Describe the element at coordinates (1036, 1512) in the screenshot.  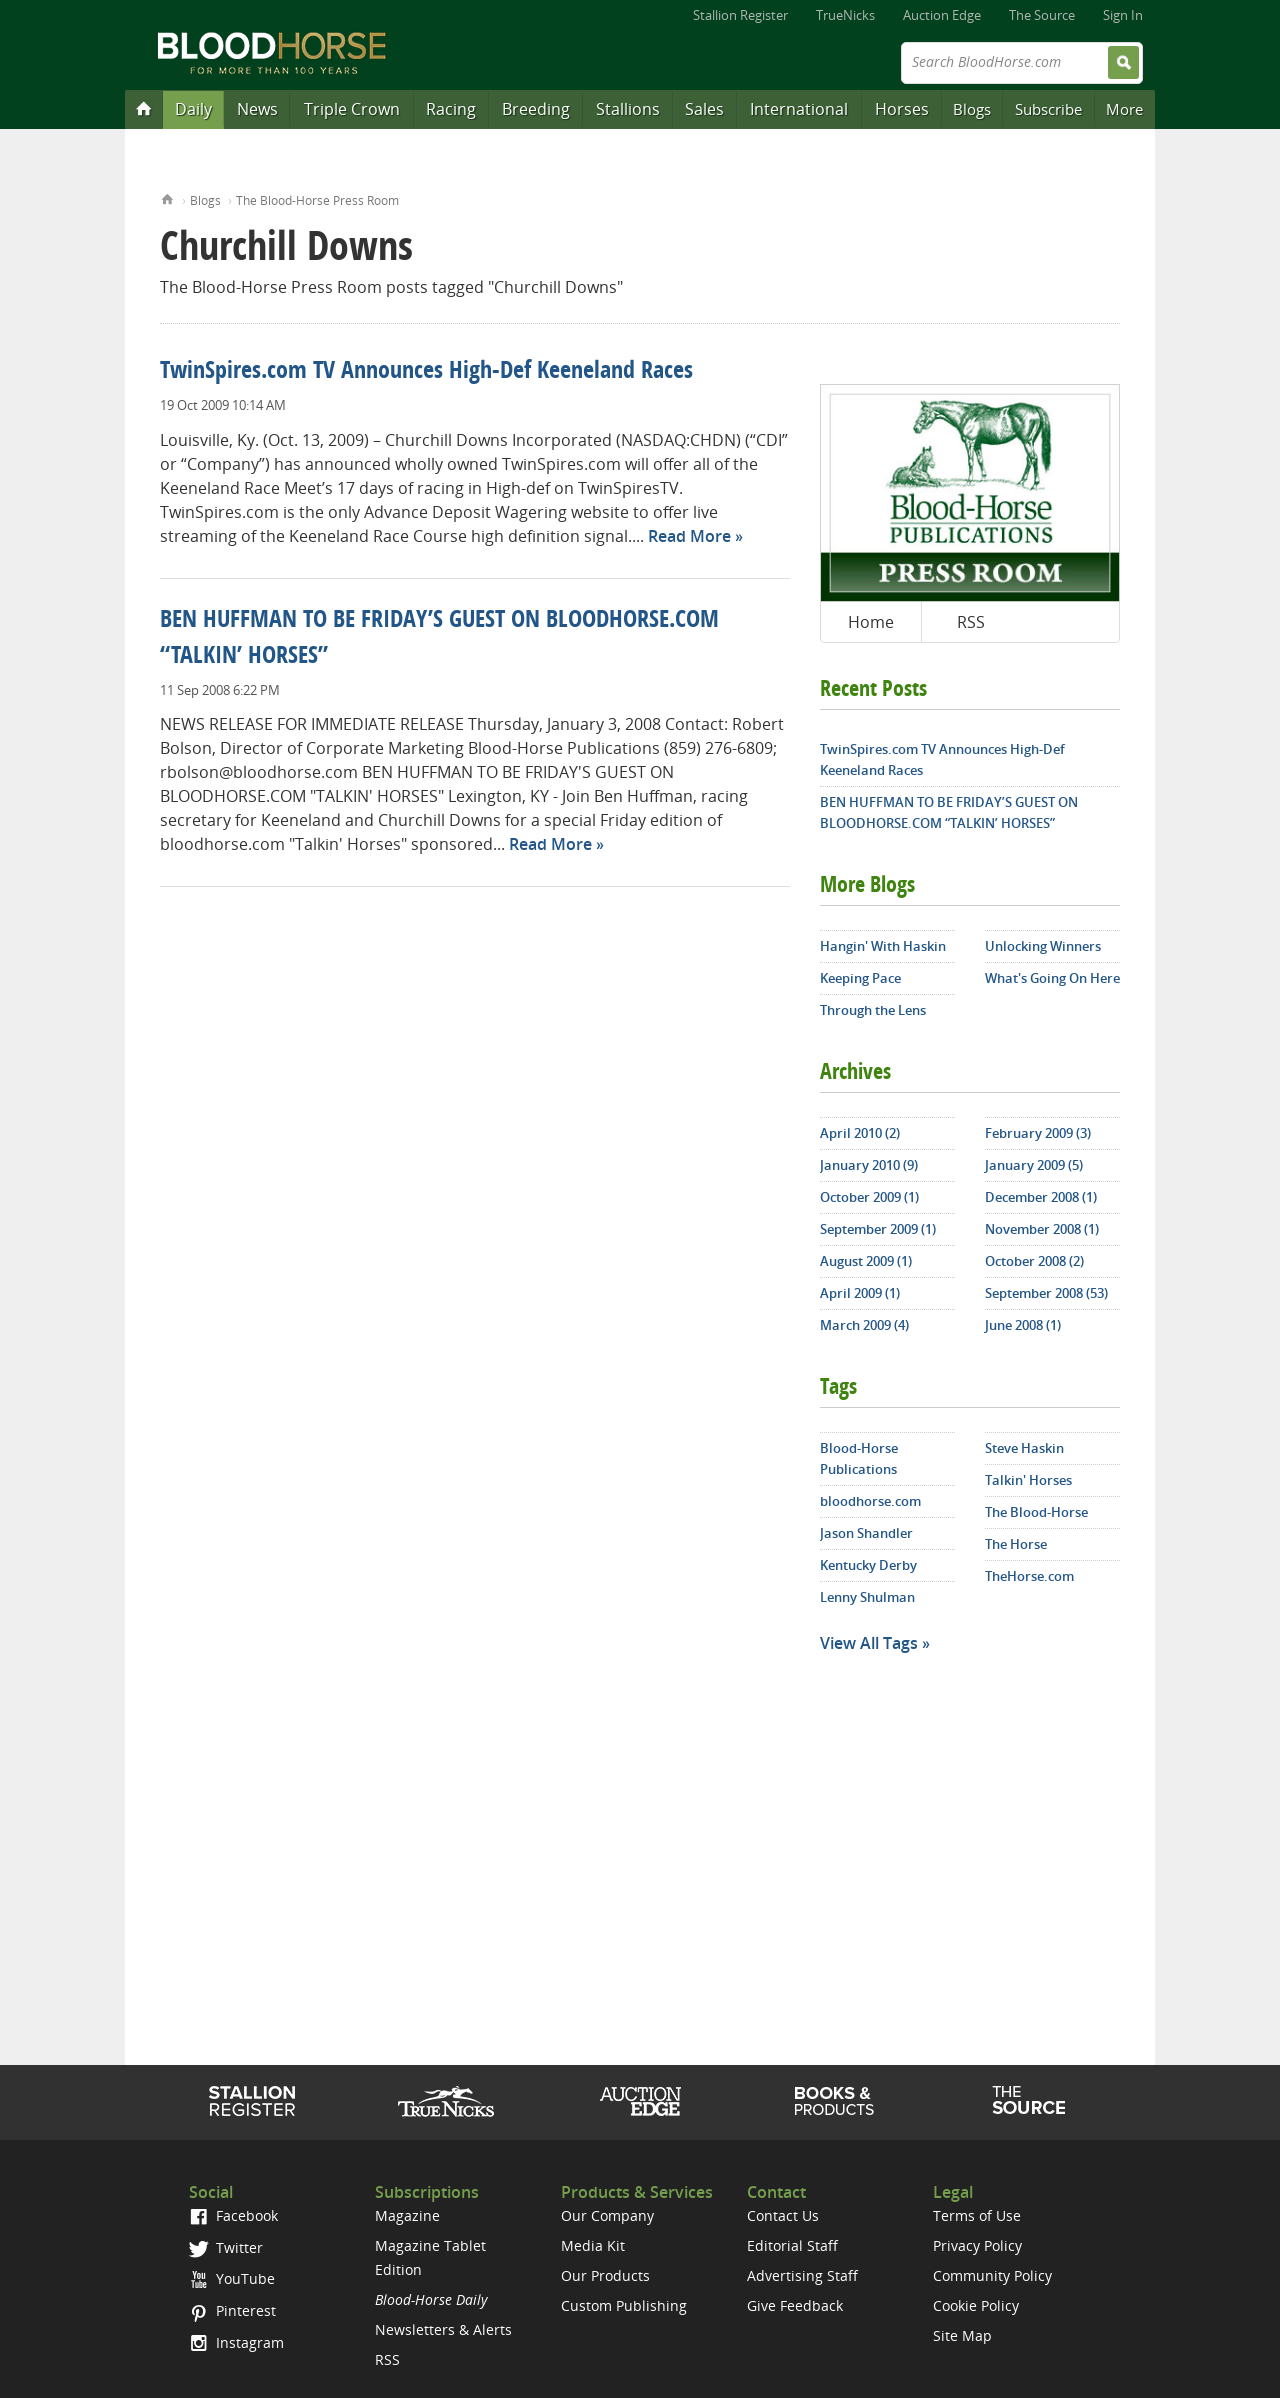
I see `The Blood-Horse` at that location.